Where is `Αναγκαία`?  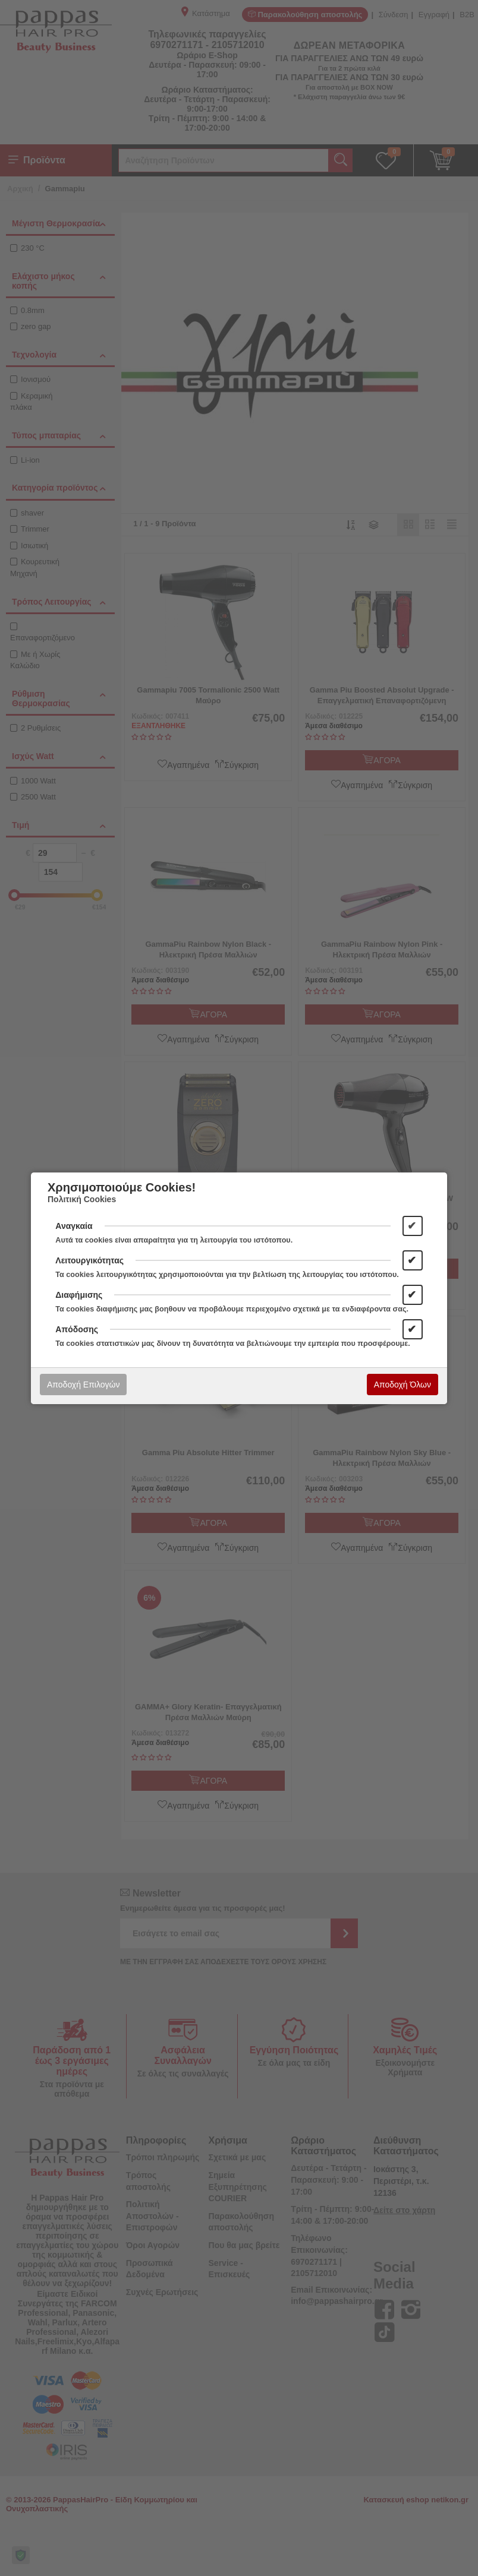
Αναγκαία is located at coordinates (73, 1226).